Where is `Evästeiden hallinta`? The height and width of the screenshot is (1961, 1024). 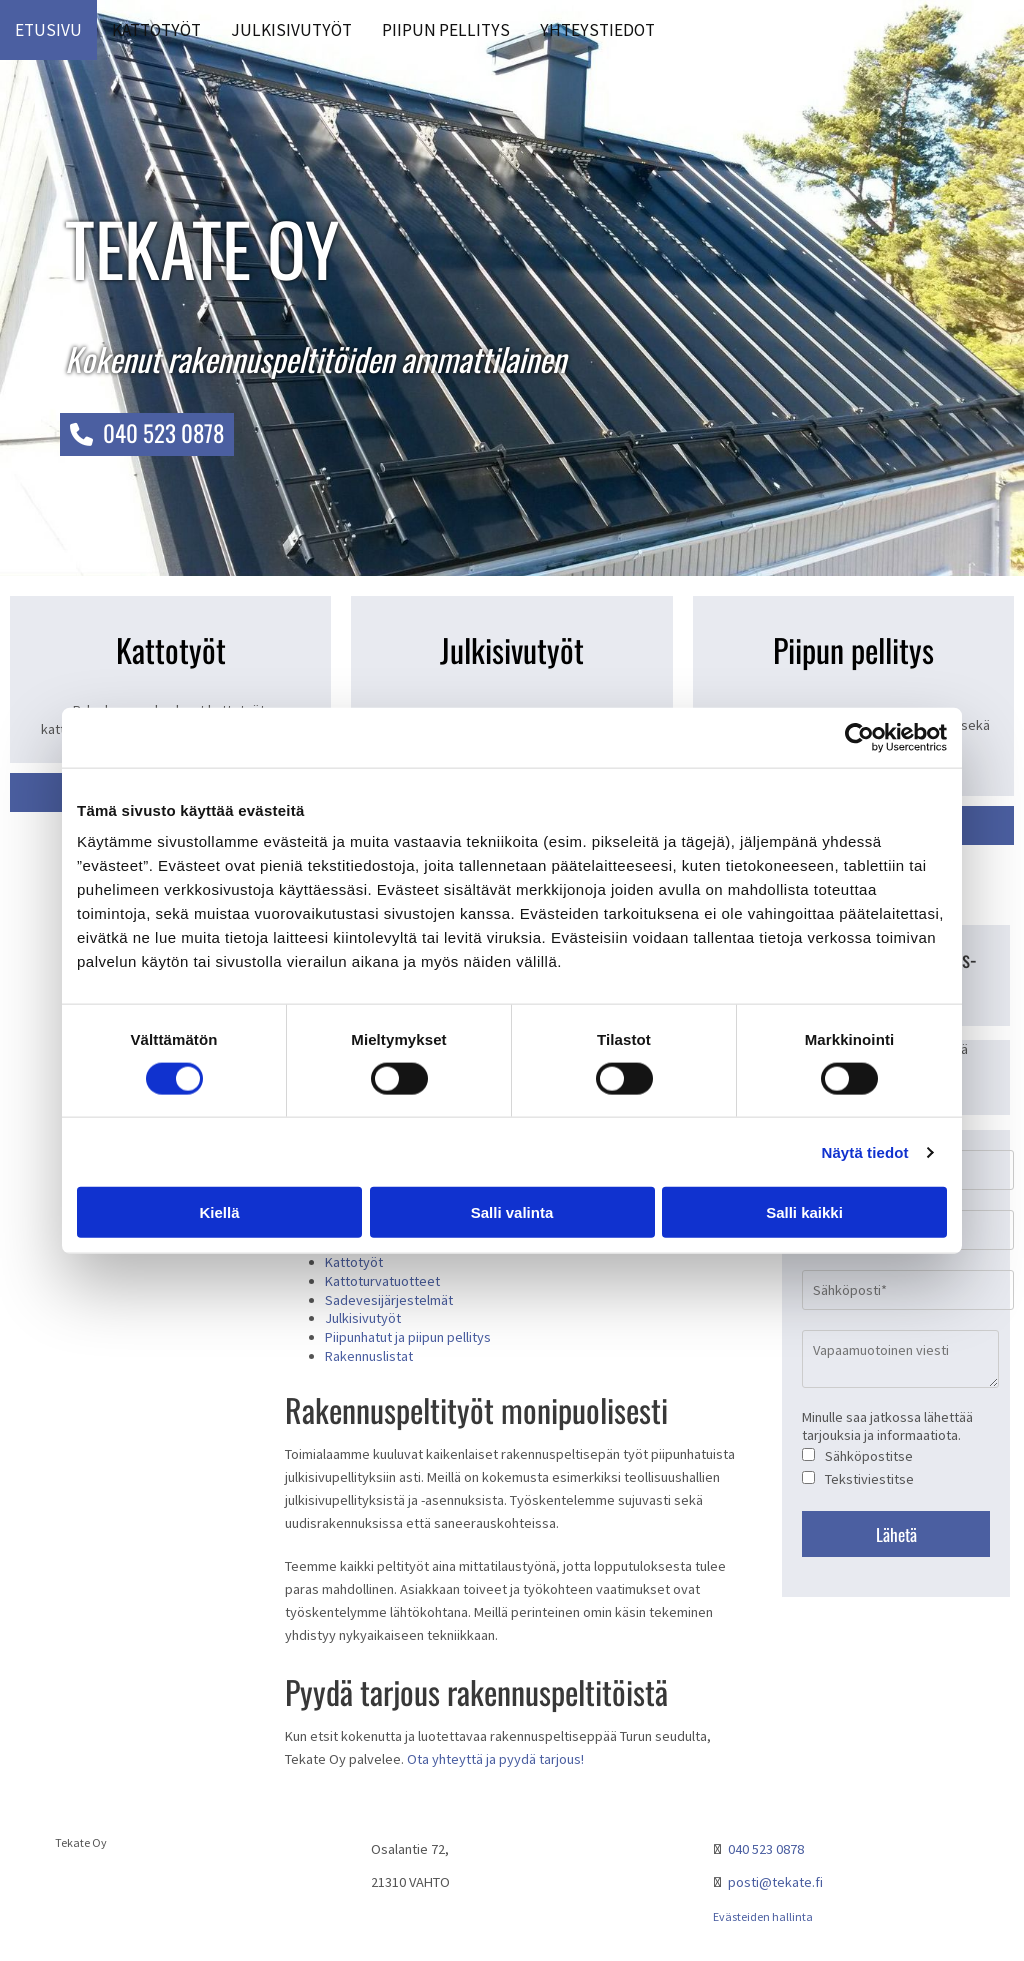 Evästeiden hallinta is located at coordinates (763, 1916).